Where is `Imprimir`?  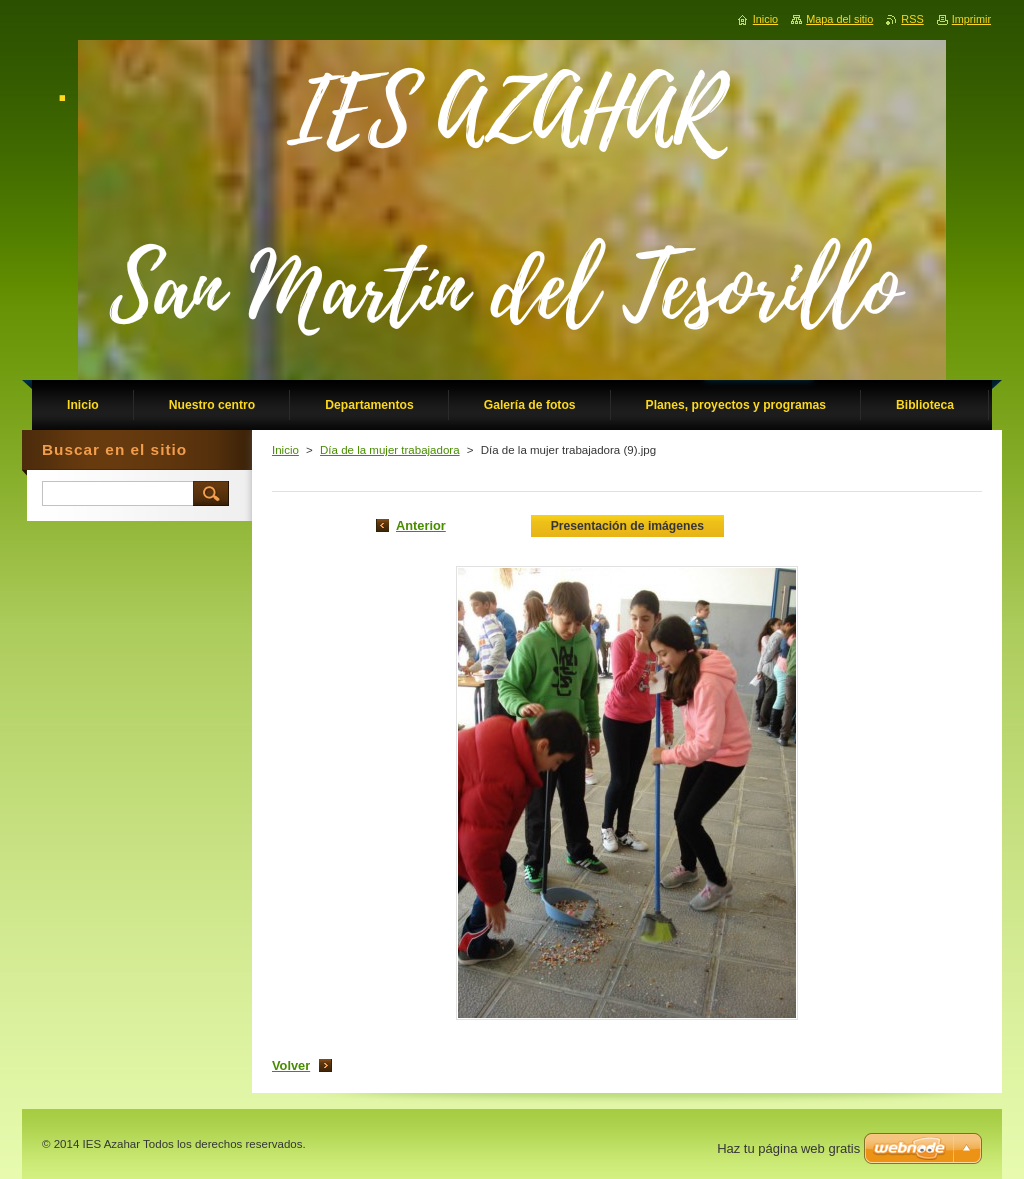 Imprimir is located at coordinates (971, 19).